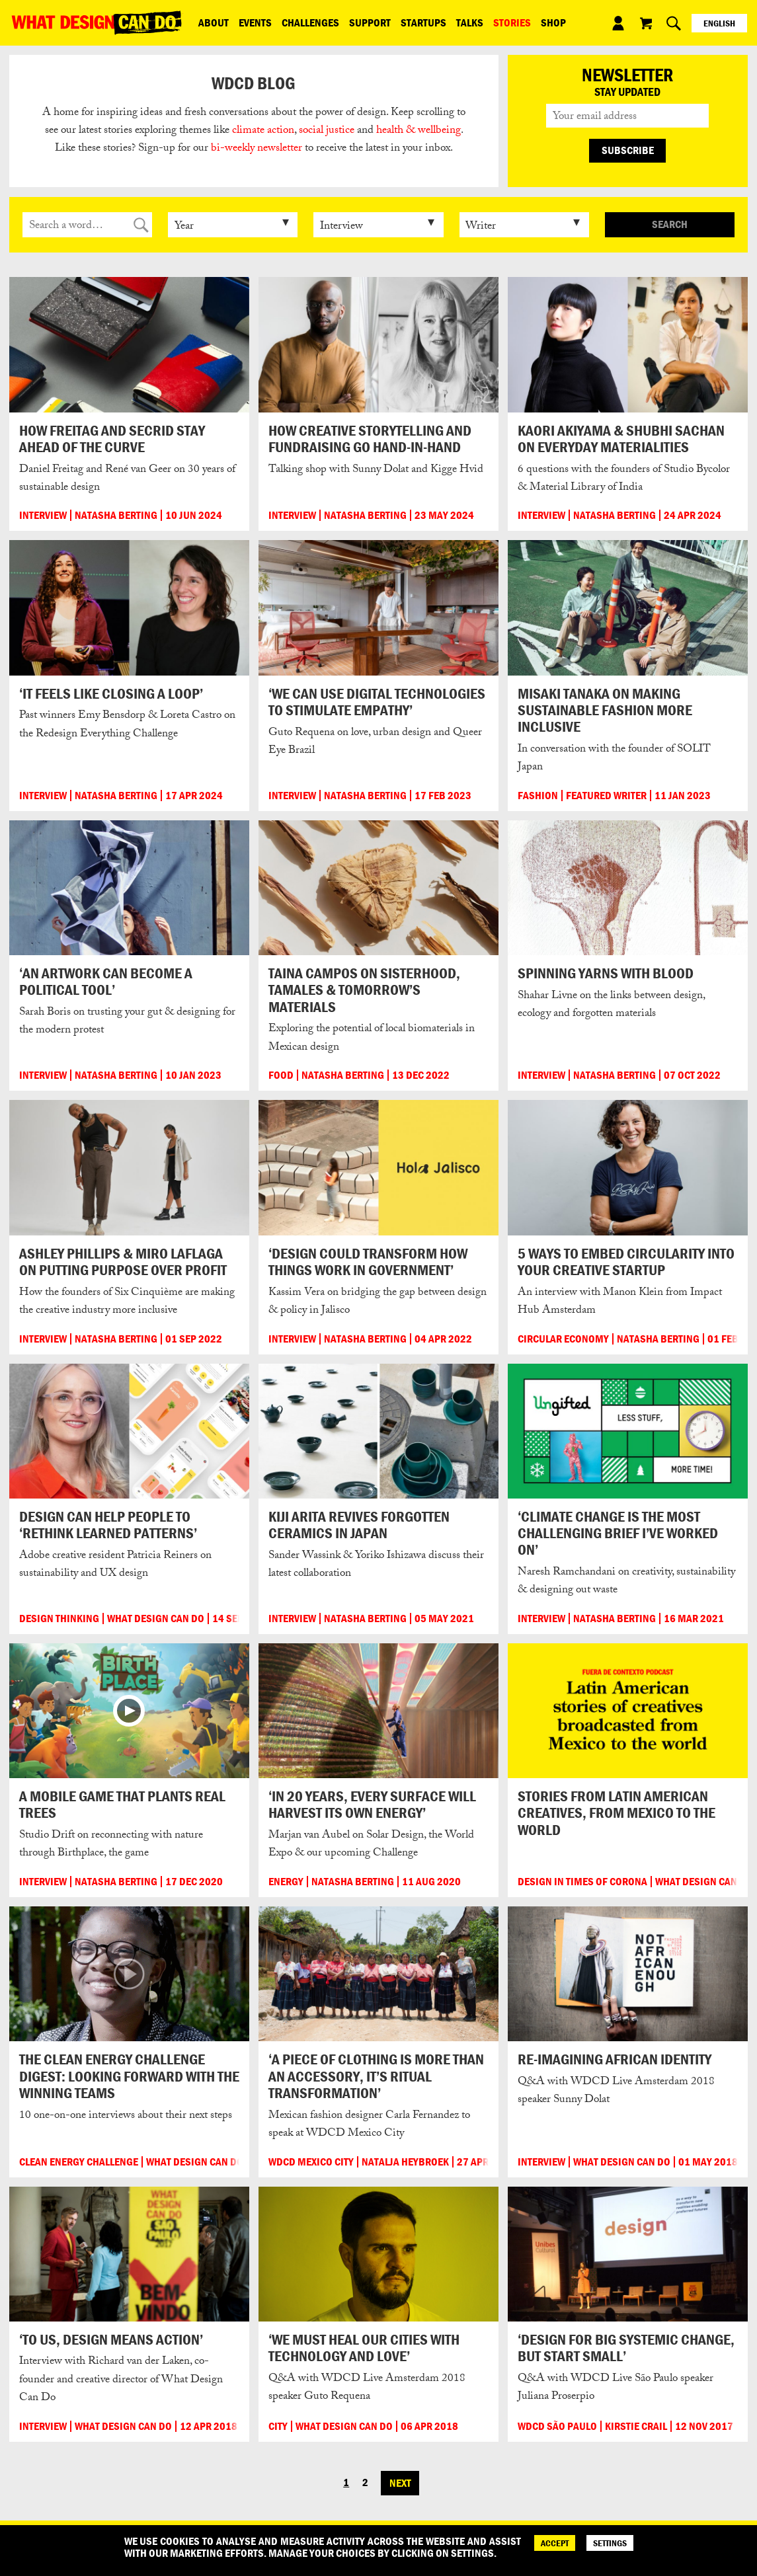 The height and width of the screenshot is (2576, 757). I want to click on Events, so click(255, 22).